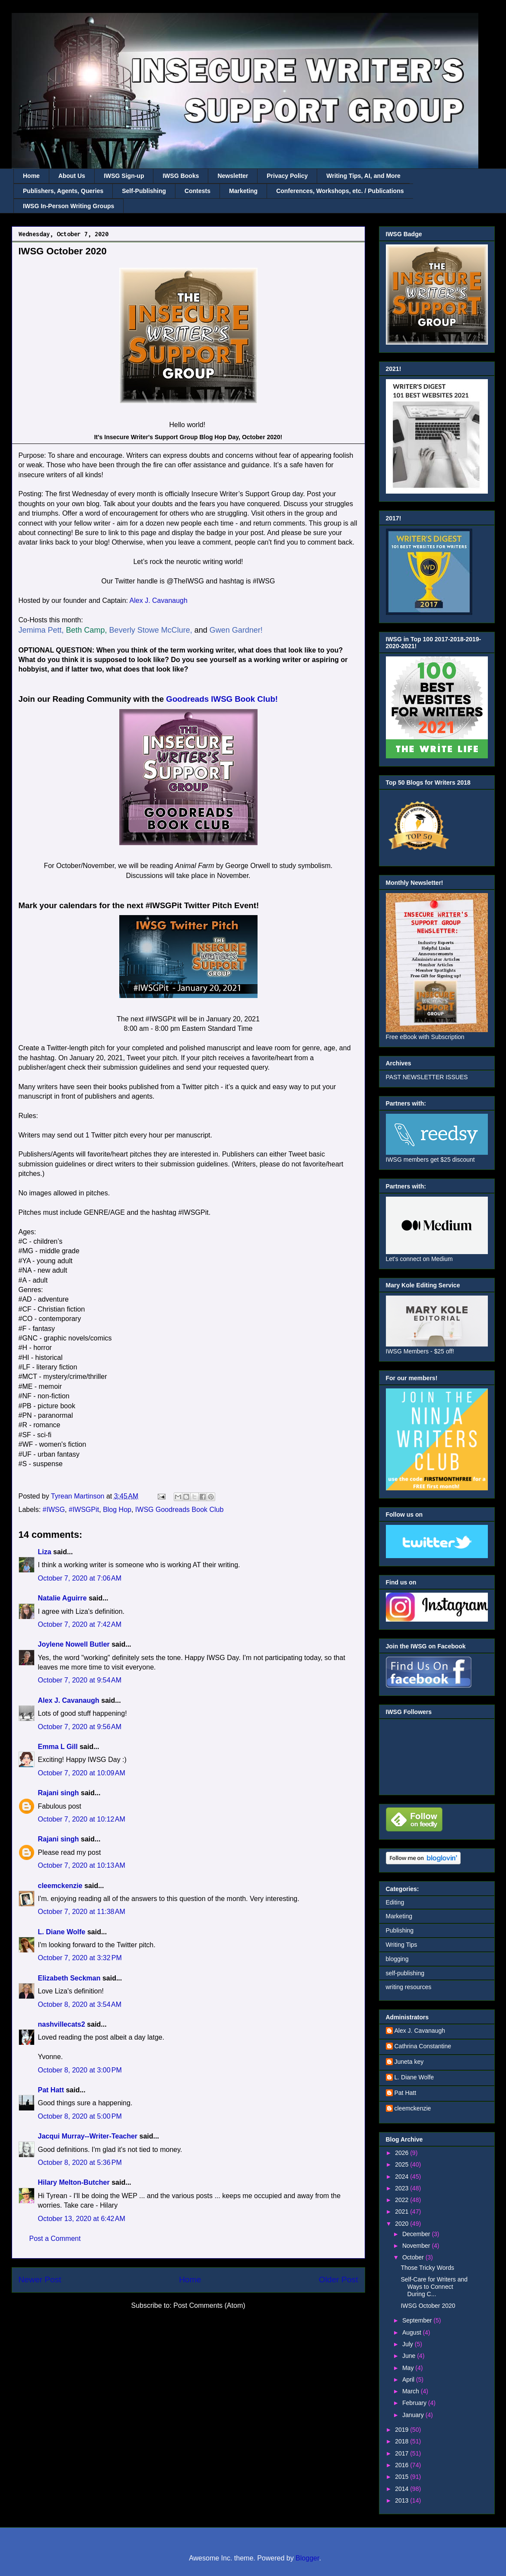 The height and width of the screenshot is (2576, 506). Describe the element at coordinates (411, 2391) in the screenshot. I see `March` at that location.